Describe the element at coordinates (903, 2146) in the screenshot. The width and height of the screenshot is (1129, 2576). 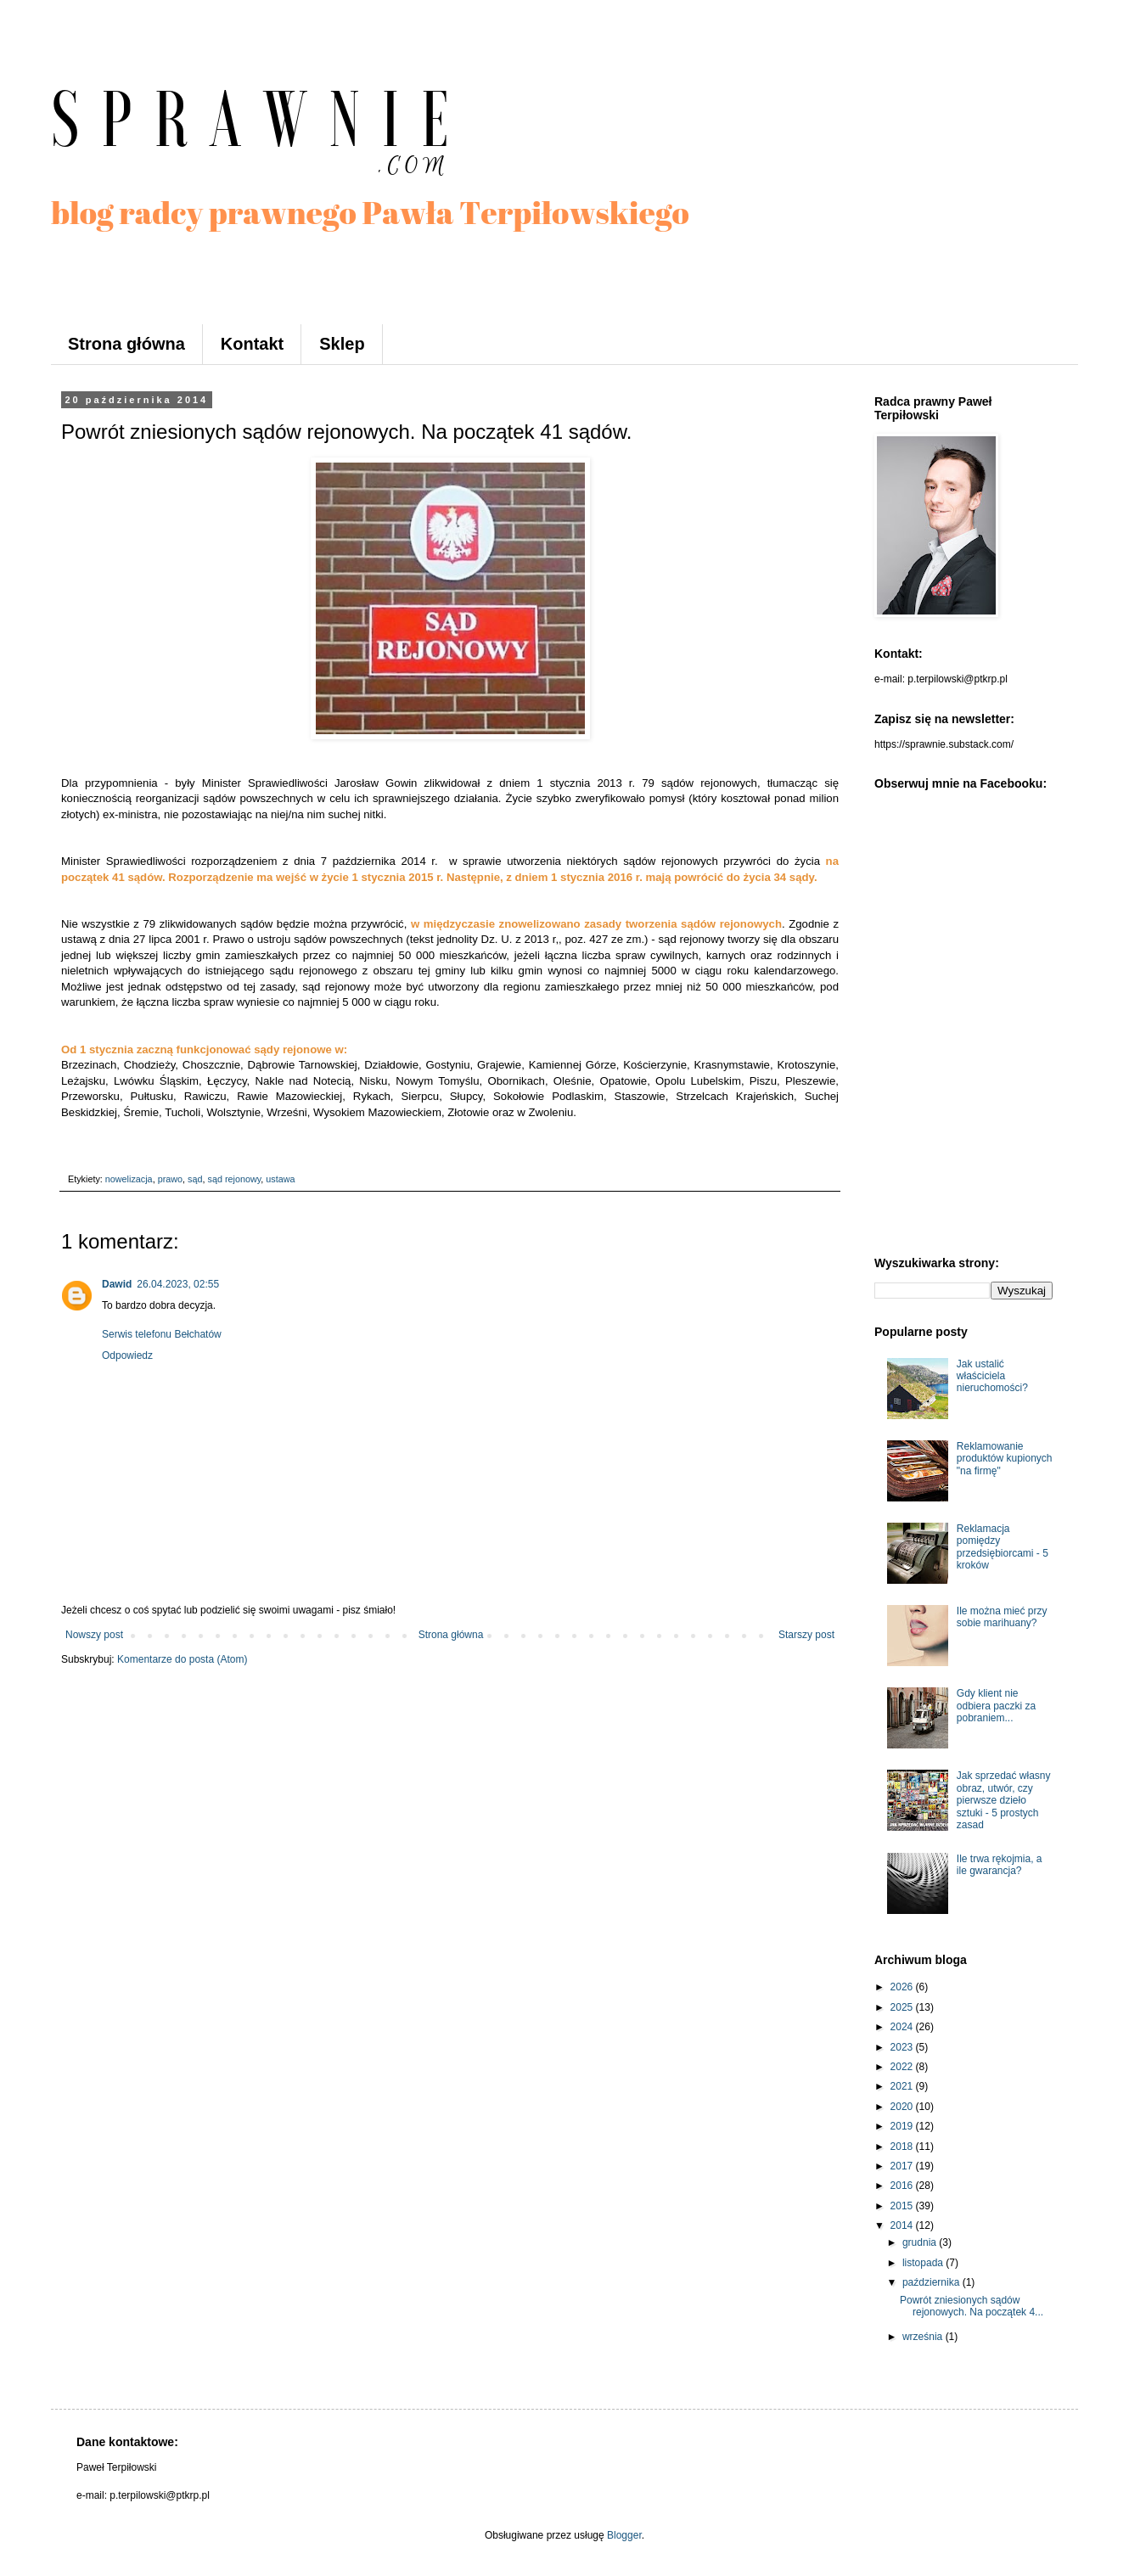
I see `2018` at that location.